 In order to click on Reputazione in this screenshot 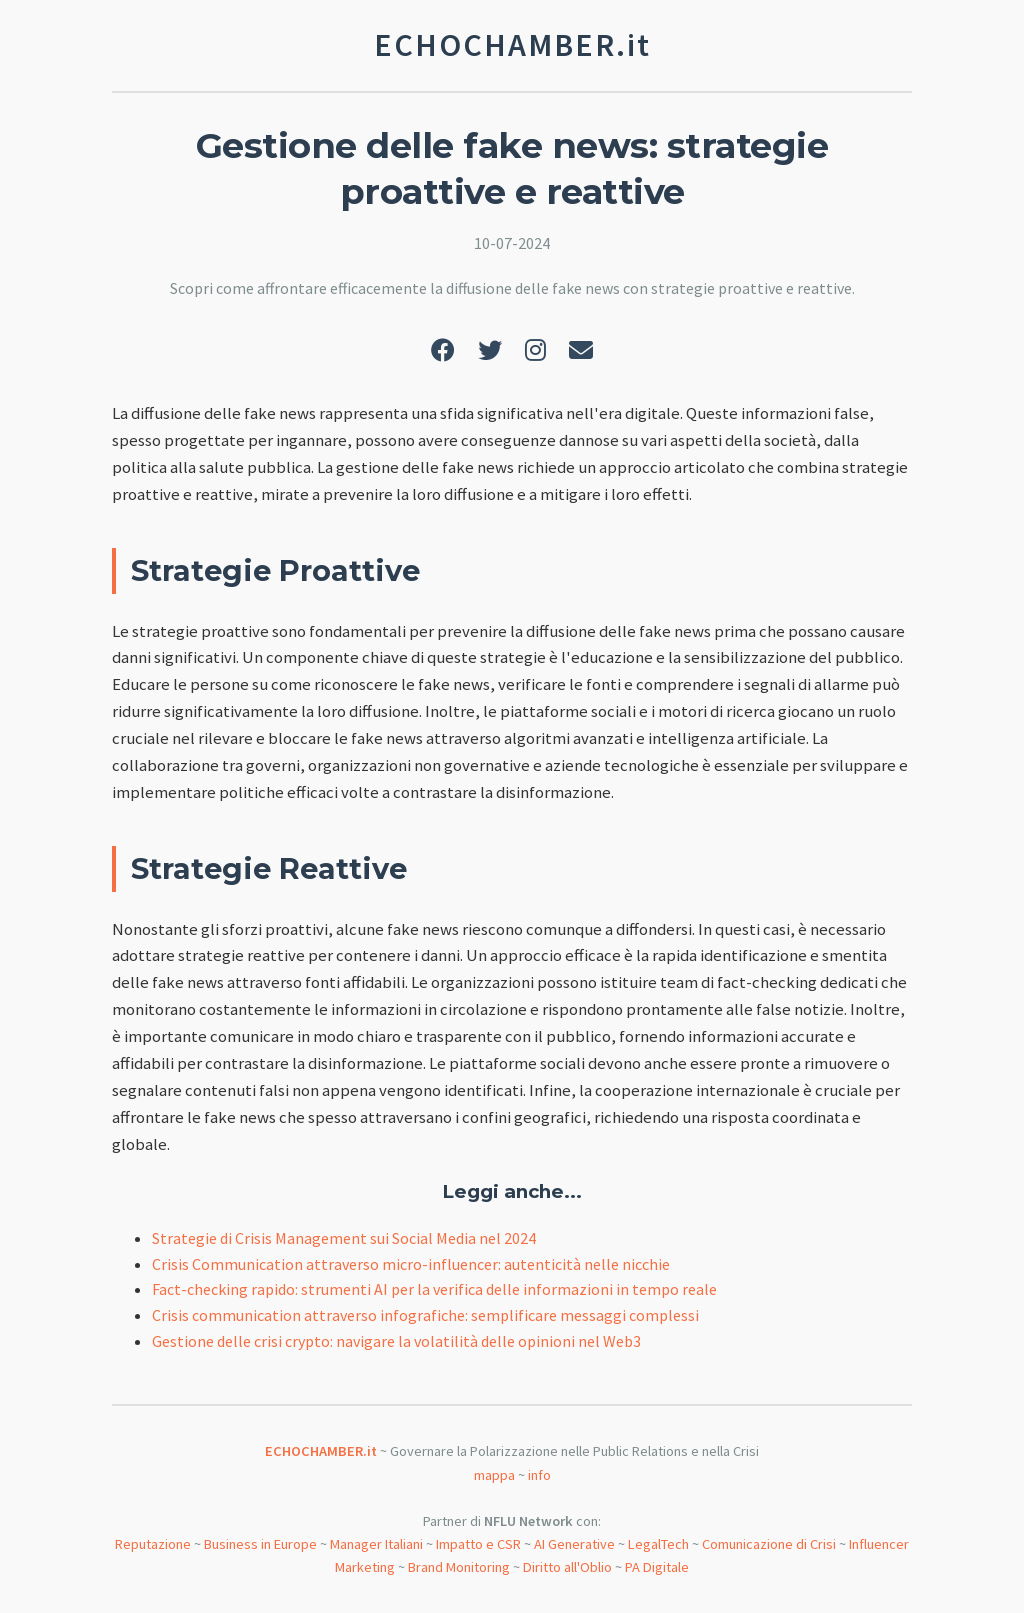, I will do `click(153, 1544)`.